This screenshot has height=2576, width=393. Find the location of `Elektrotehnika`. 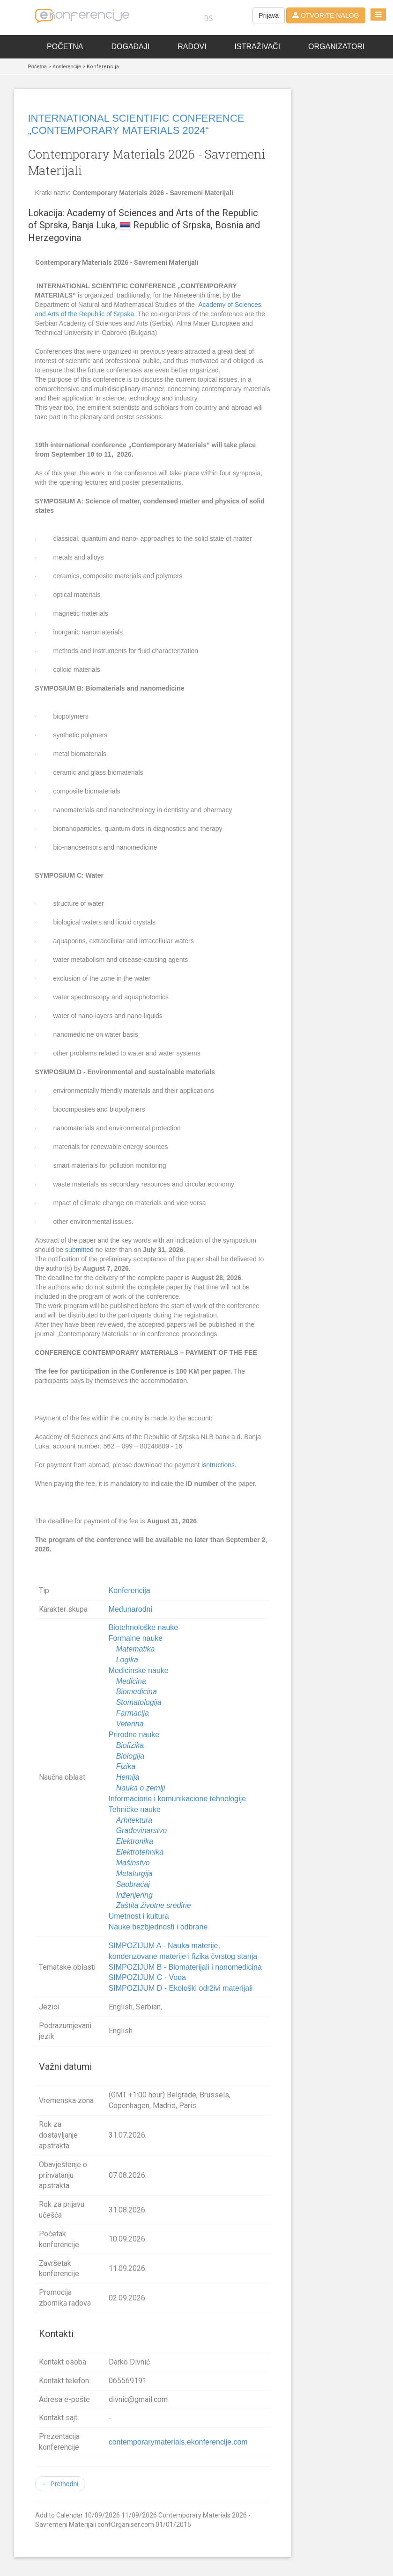

Elektrotehnika is located at coordinates (139, 1852).